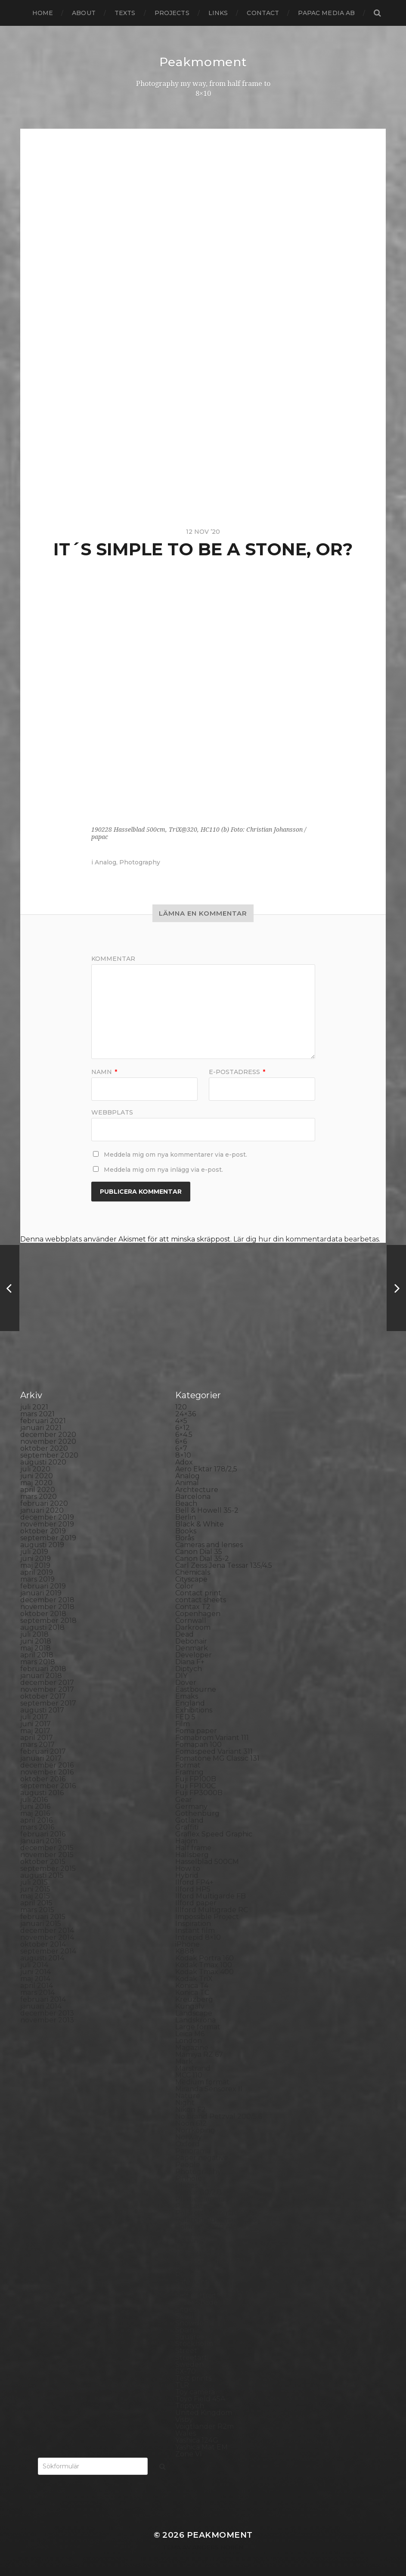 The width and height of the screenshot is (406, 2576). Describe the element at coordinates (35, 1972) in the screenshot. I see `juni 2014` at that location.